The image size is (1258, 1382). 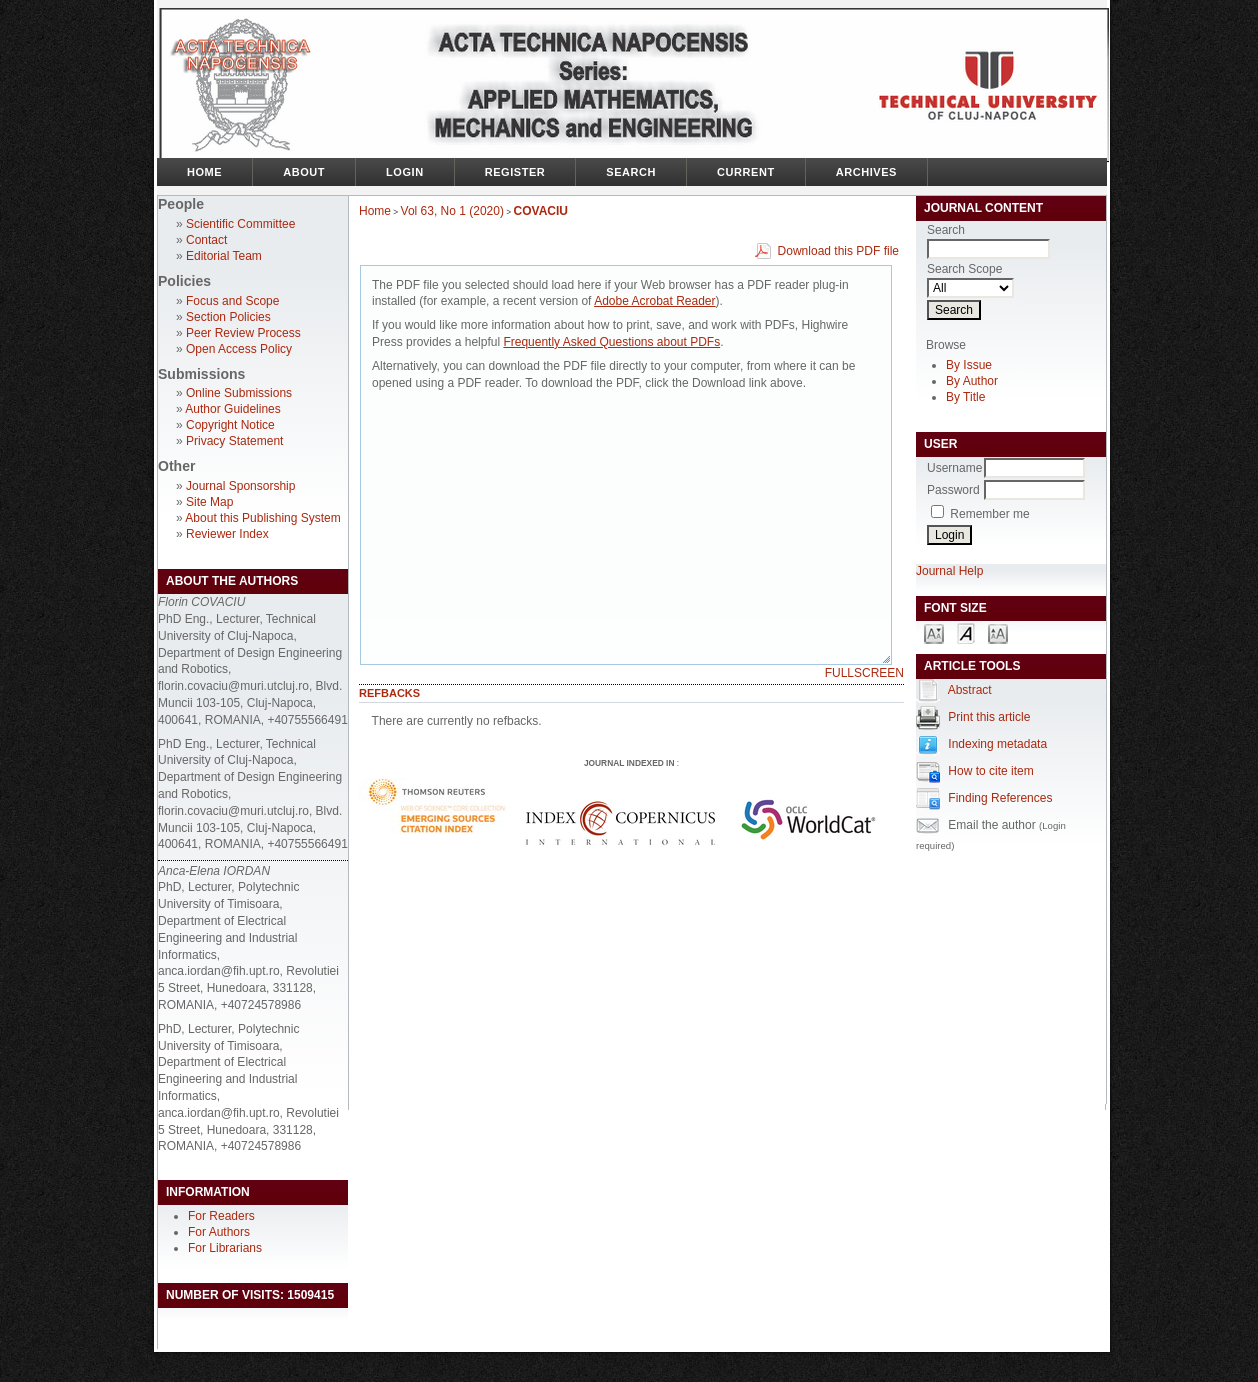 What do you see at coordinates (405, 172) in the screenshot?
I see `Login` at bounding box center [405, 172].